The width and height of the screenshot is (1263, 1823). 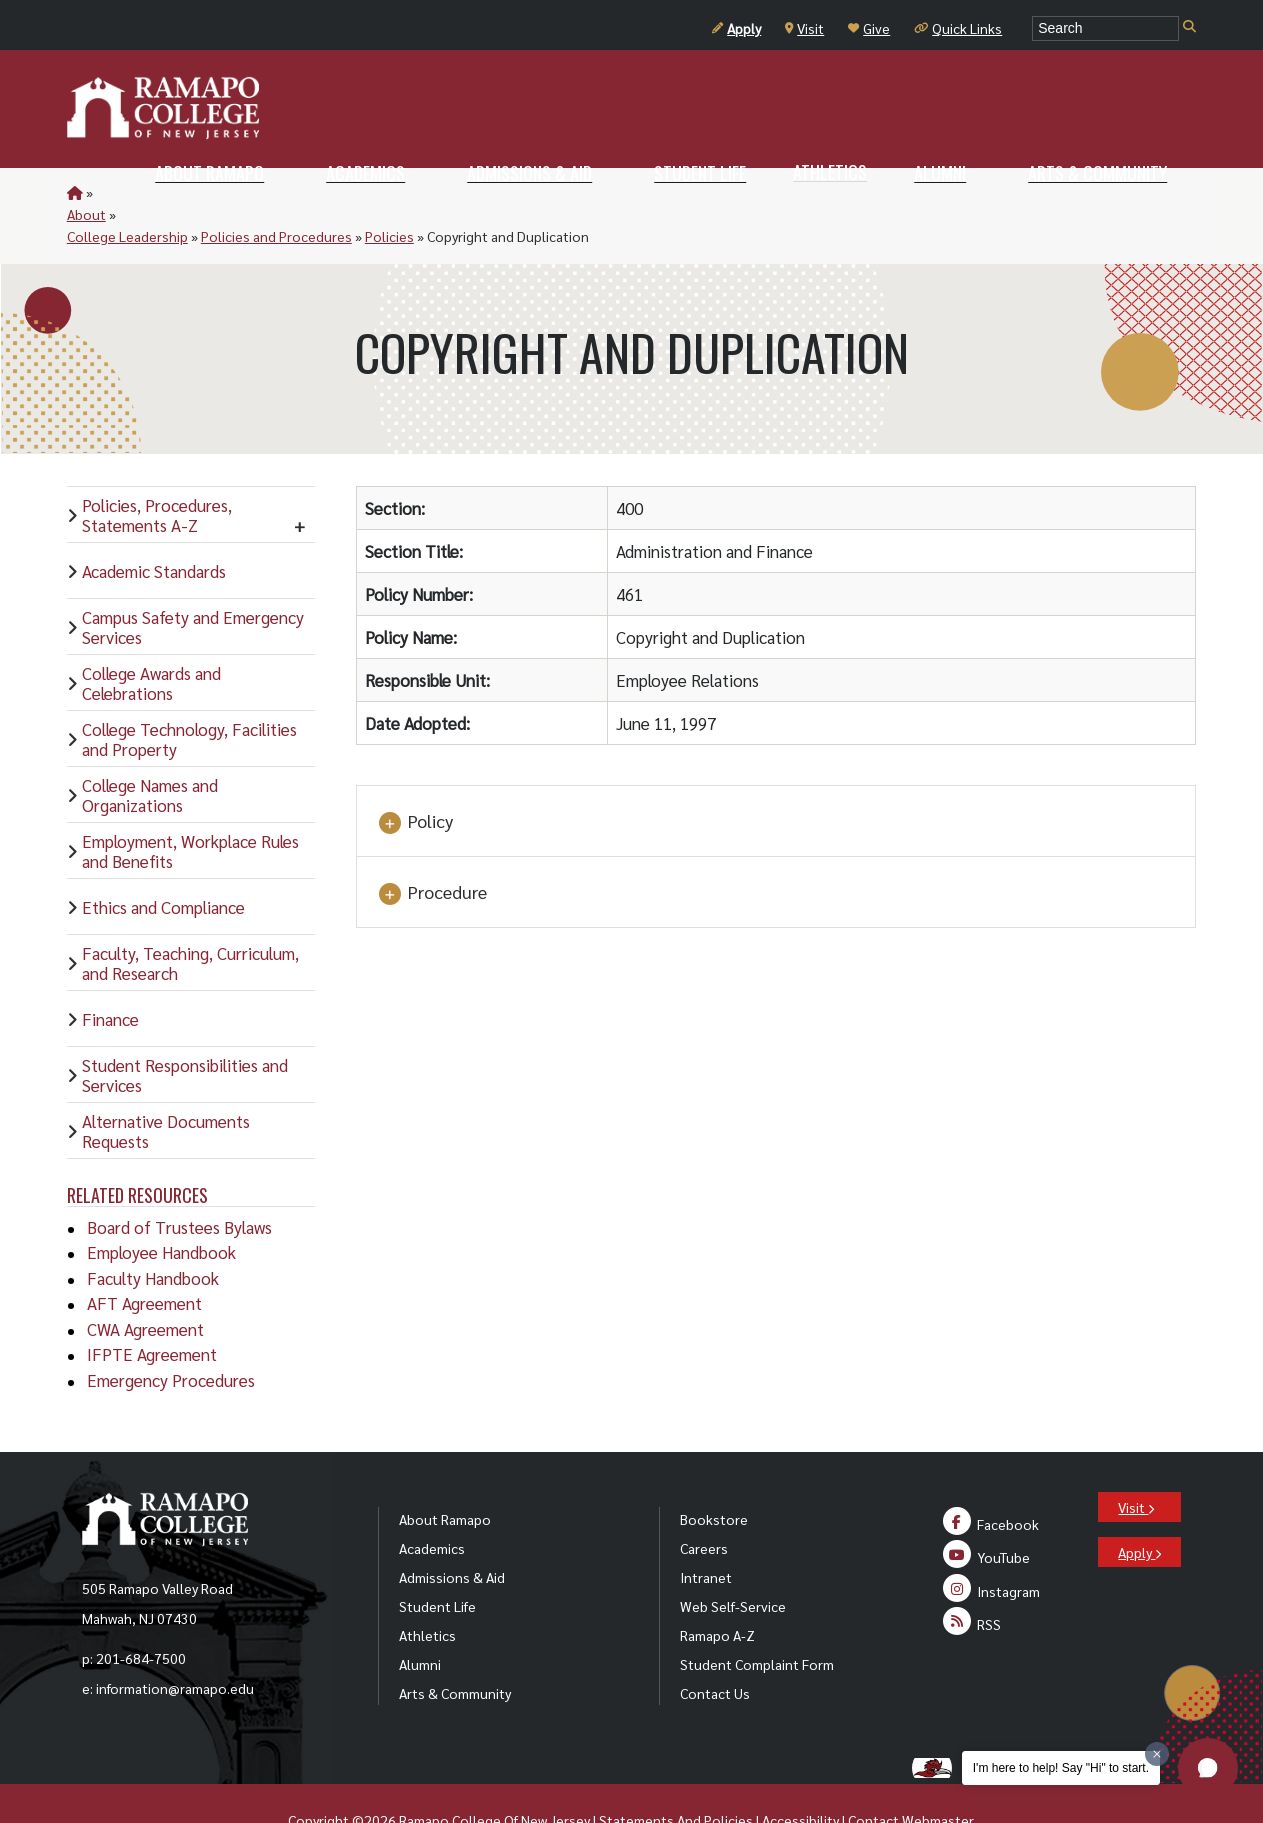 I want to click on Alumni, so click(x=420, y=1620).